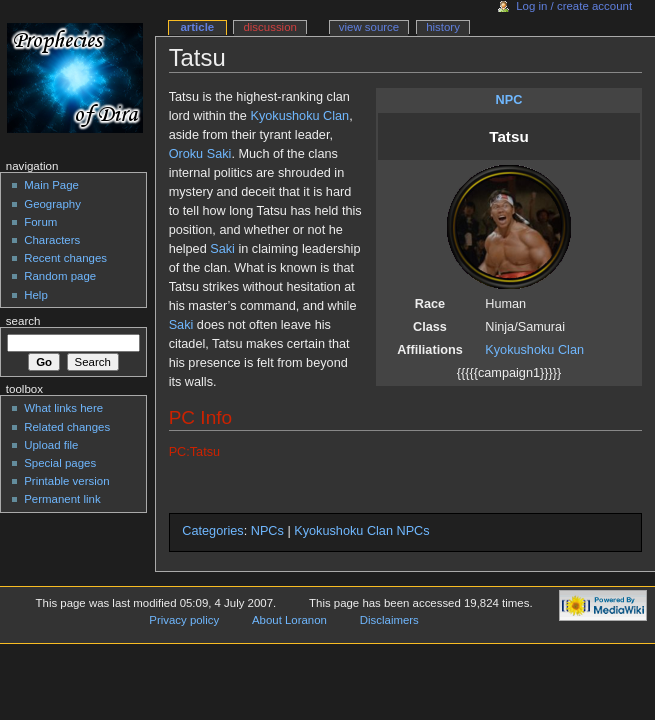  I want to click on What links here, so click(63, 408).